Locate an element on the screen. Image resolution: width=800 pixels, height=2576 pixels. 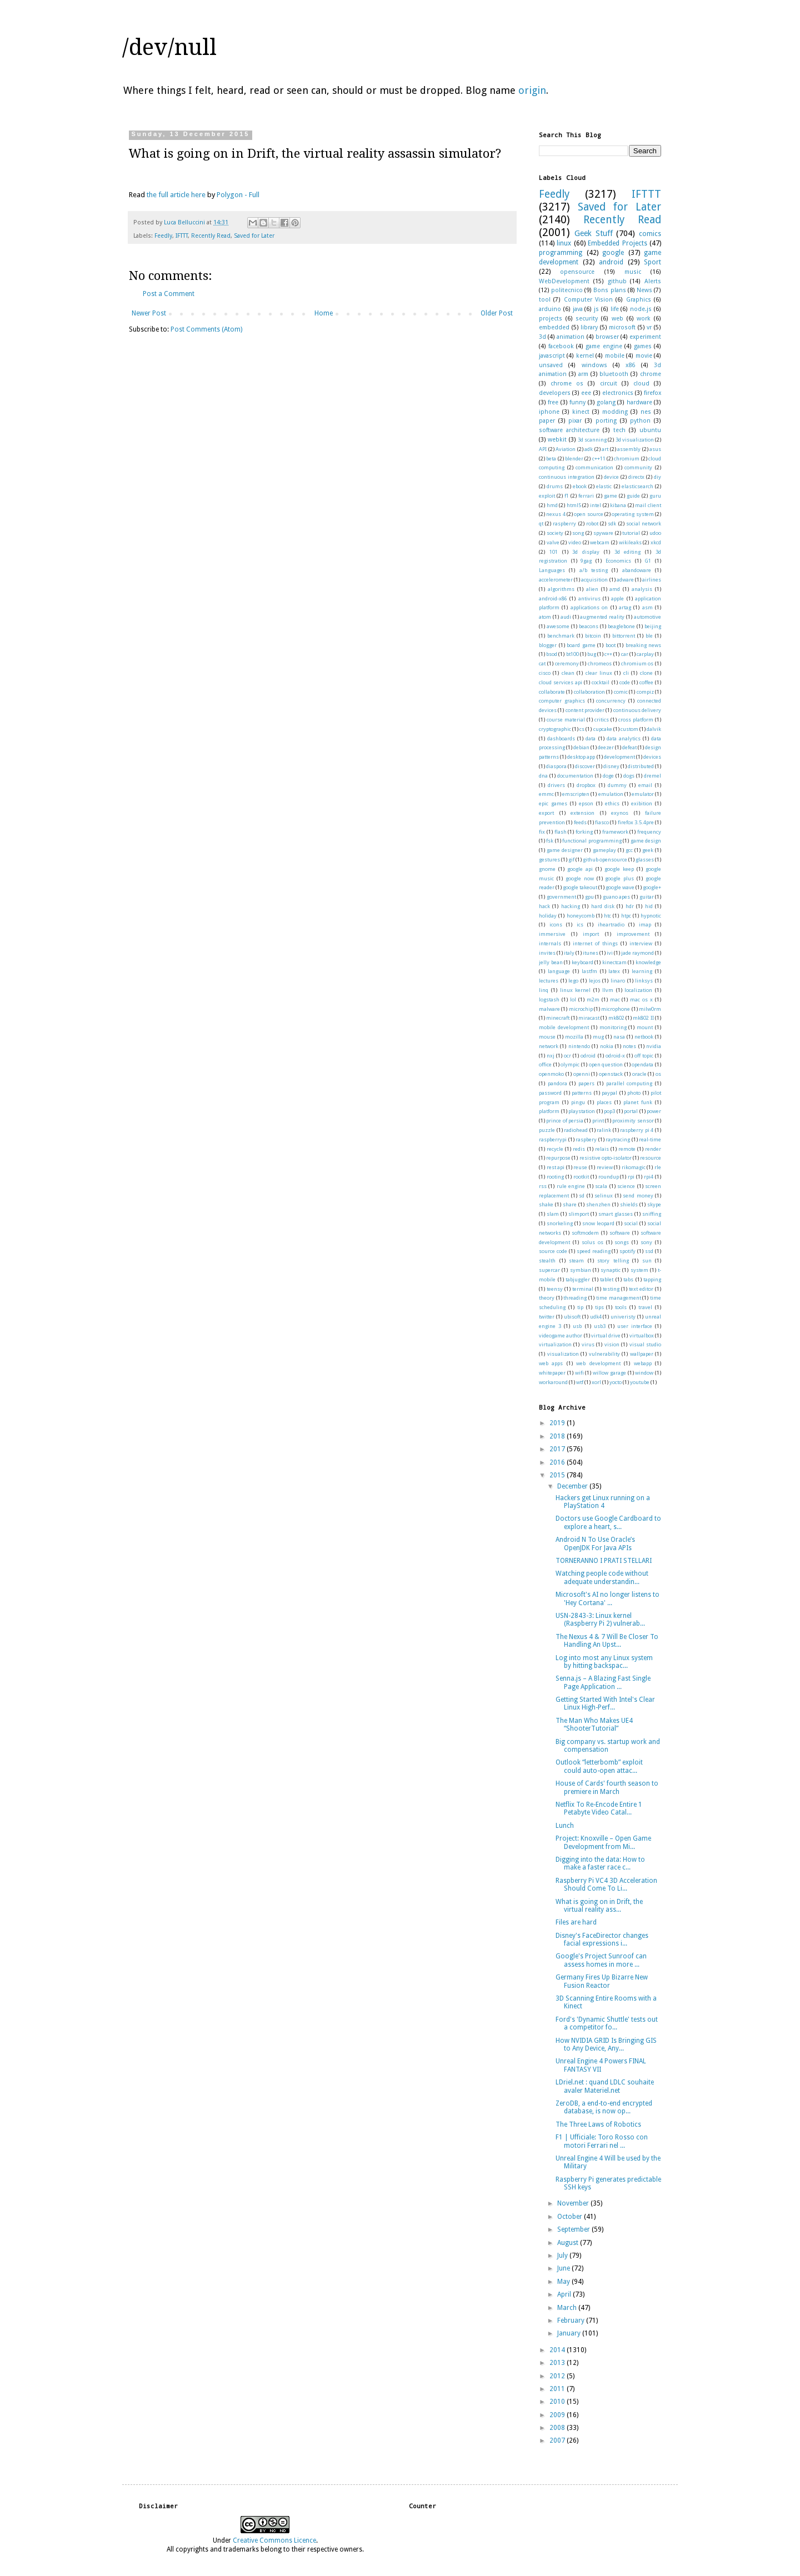
cloud is located at coordinates (641, 383).